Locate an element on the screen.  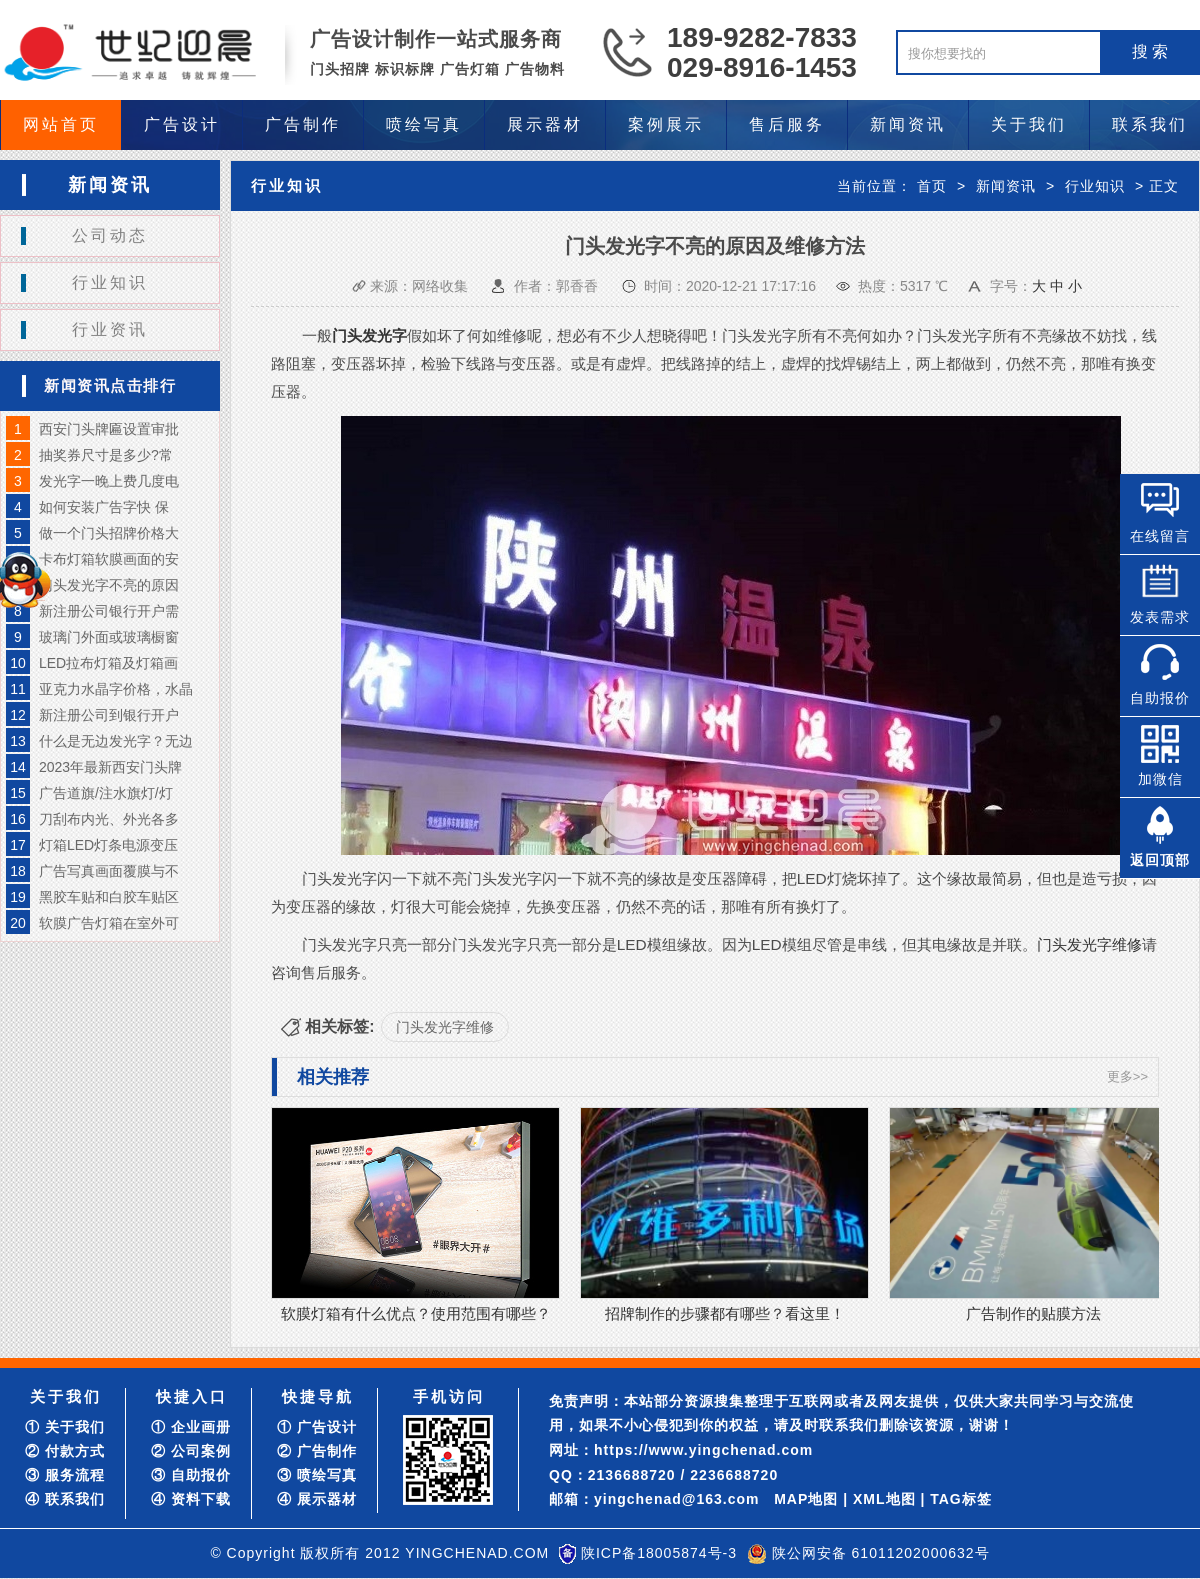
② 广告制作 is located at coordinates (317, 1451).